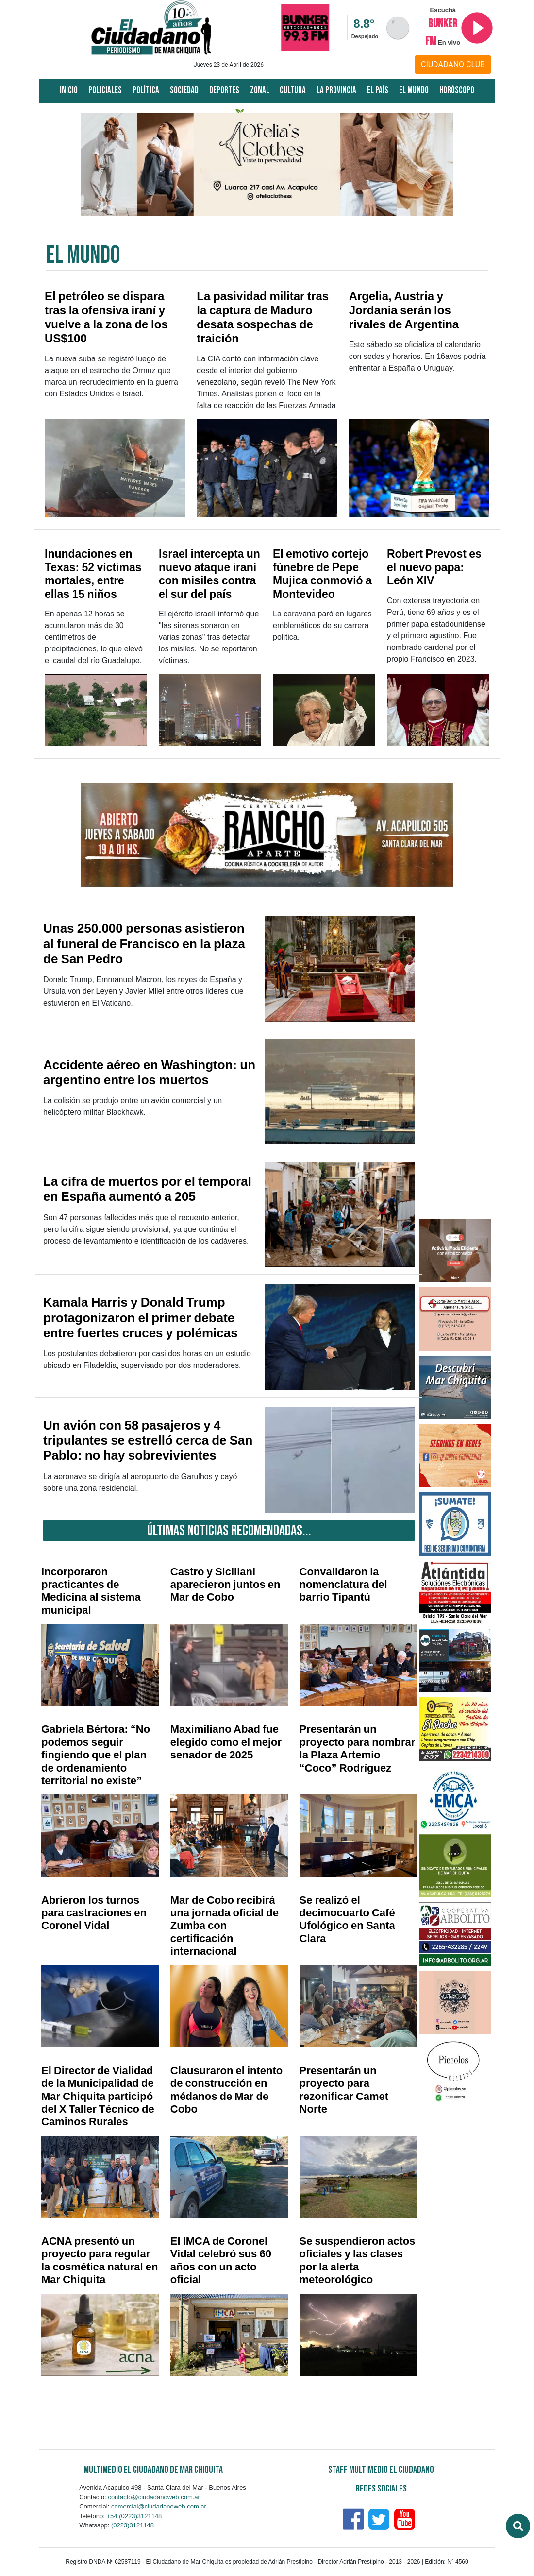 Image resolution: width=534 pixels, height=2576 pixels. Describe the element at coordinates (95, 1755) in the screenshot. I see `Gabriela Bértora: “No podemos seguir fingiendo que el plan de ordenamiento territorial no existe”` at that location.